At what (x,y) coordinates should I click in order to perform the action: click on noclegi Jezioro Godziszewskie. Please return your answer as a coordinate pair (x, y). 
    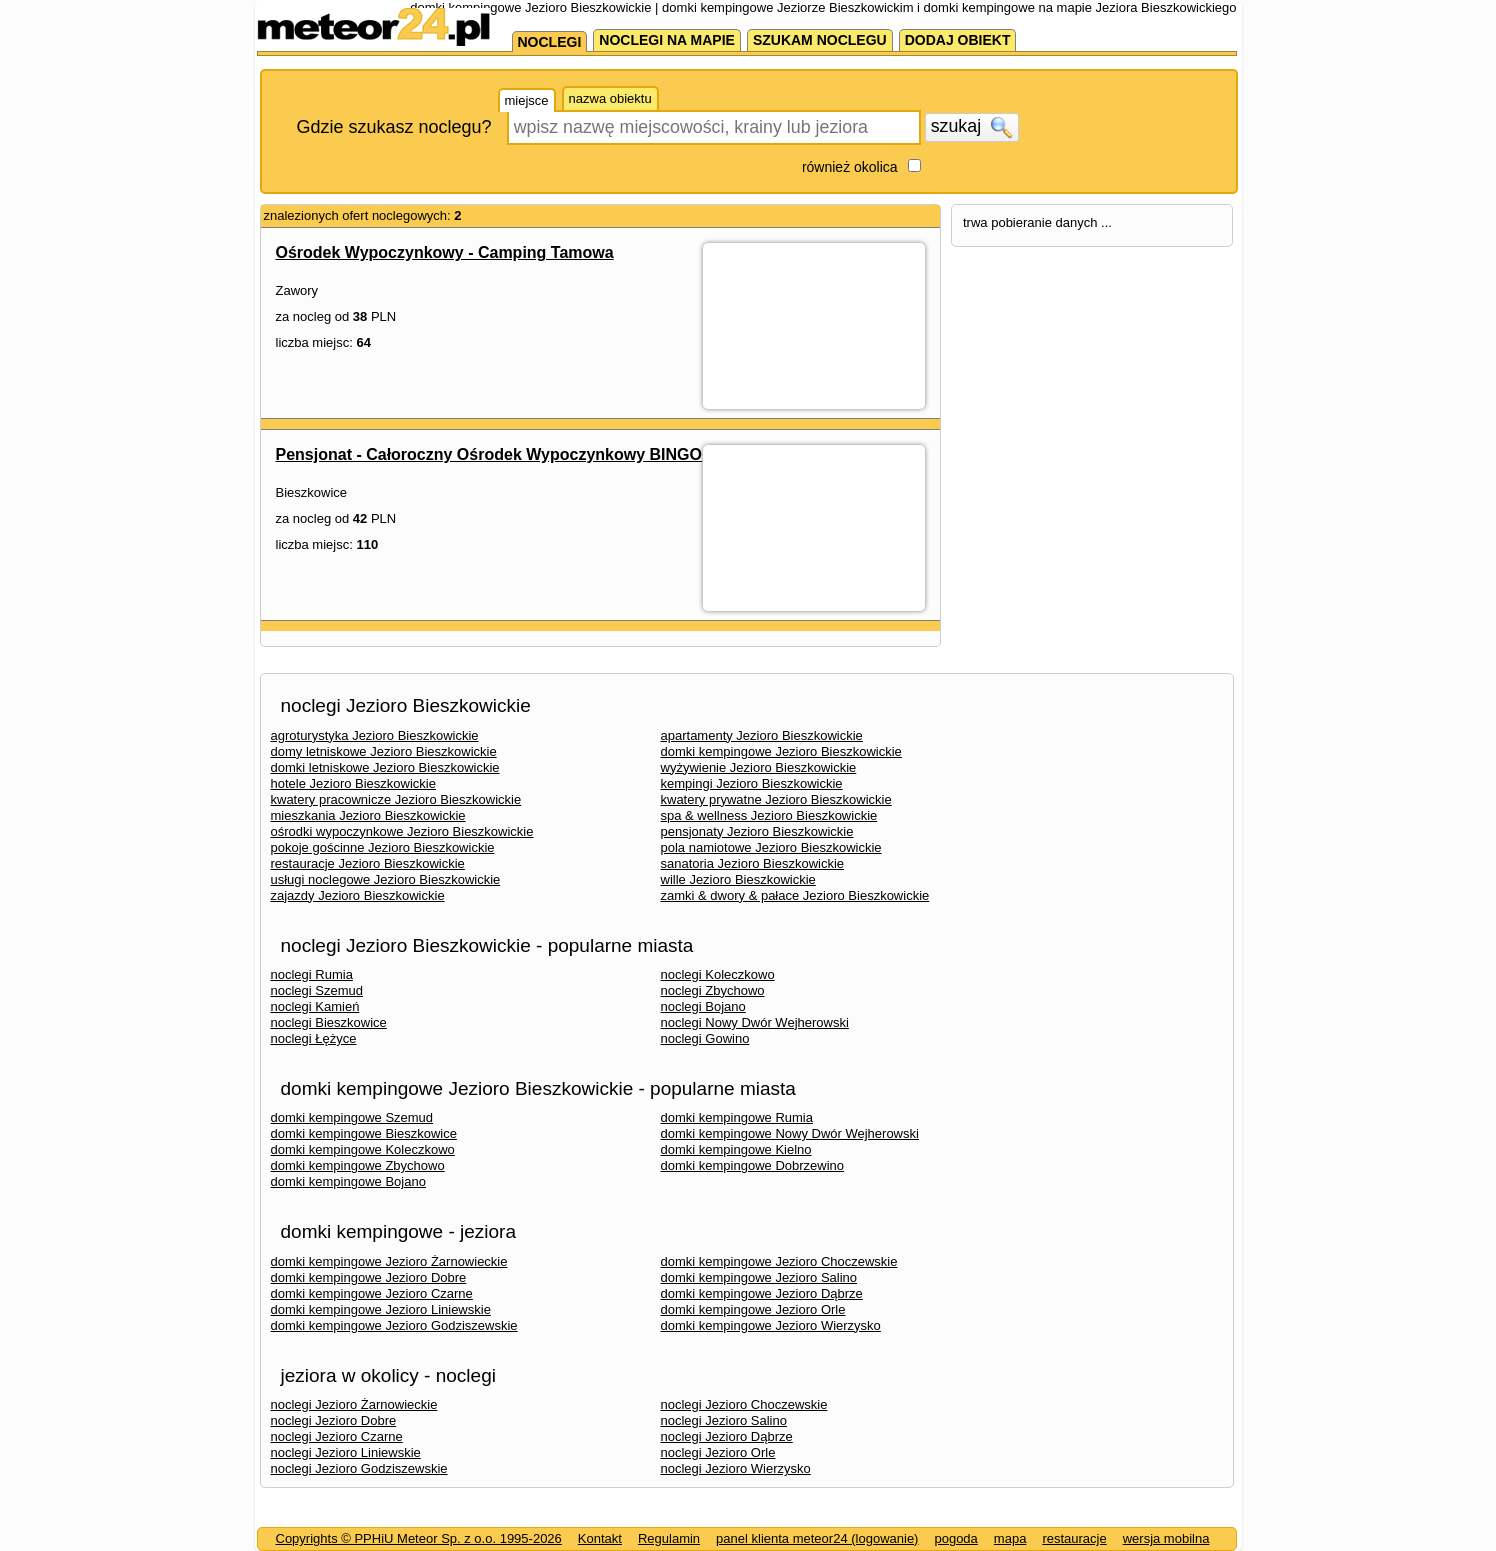
    Looking at the image, I should click on (359, 1468).